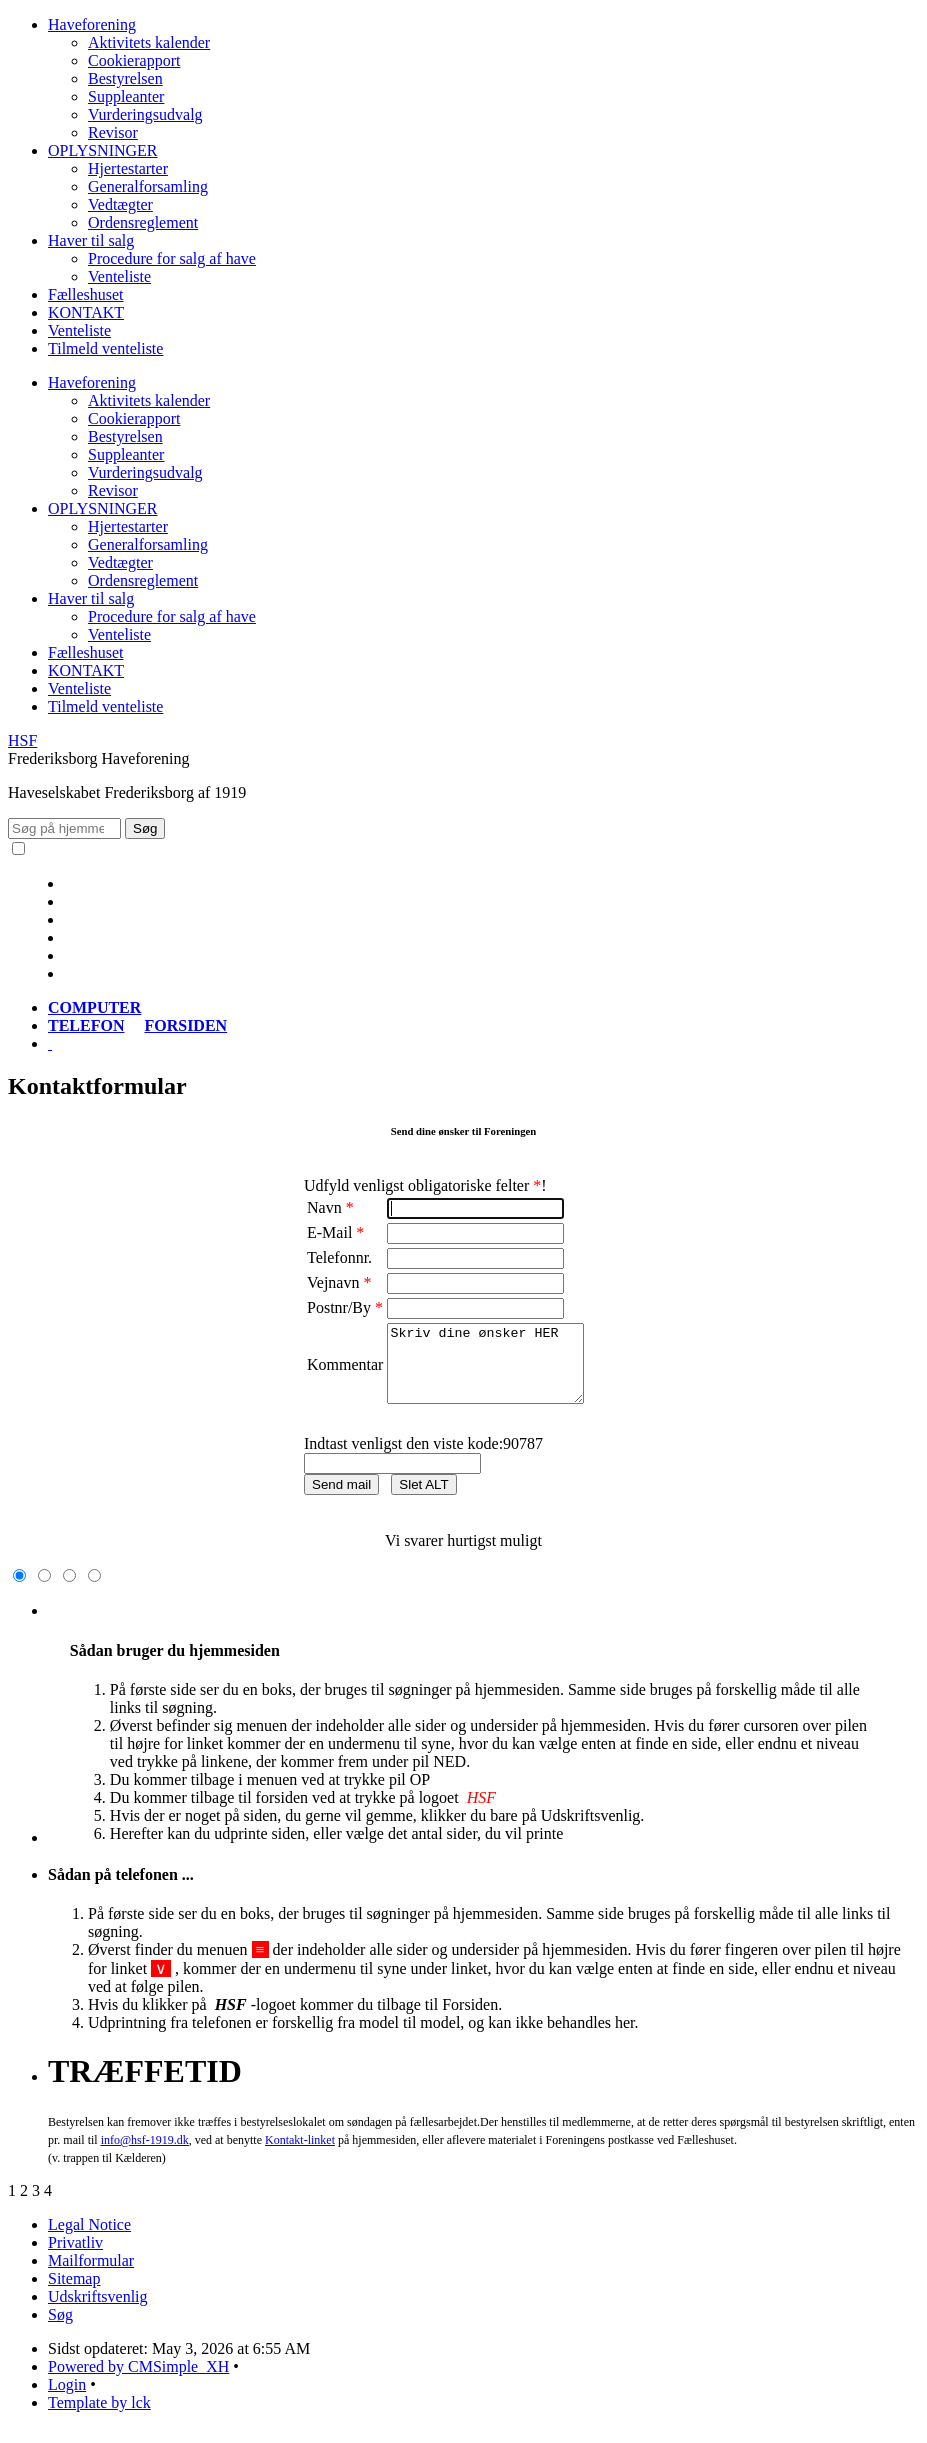 The image size is (927, 2443). I want to click on Login, so click(67, 2399).